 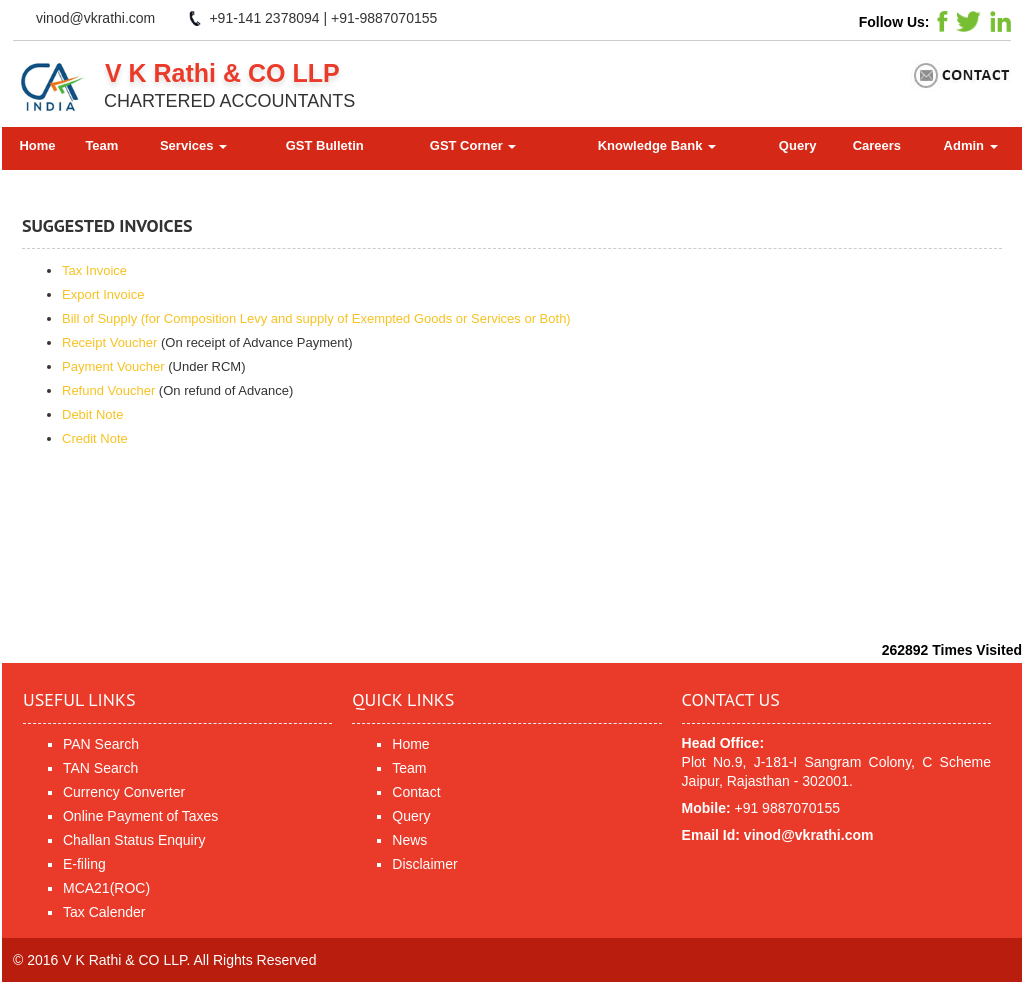 I want to click on PAN Search, so click(x=101, y=744).